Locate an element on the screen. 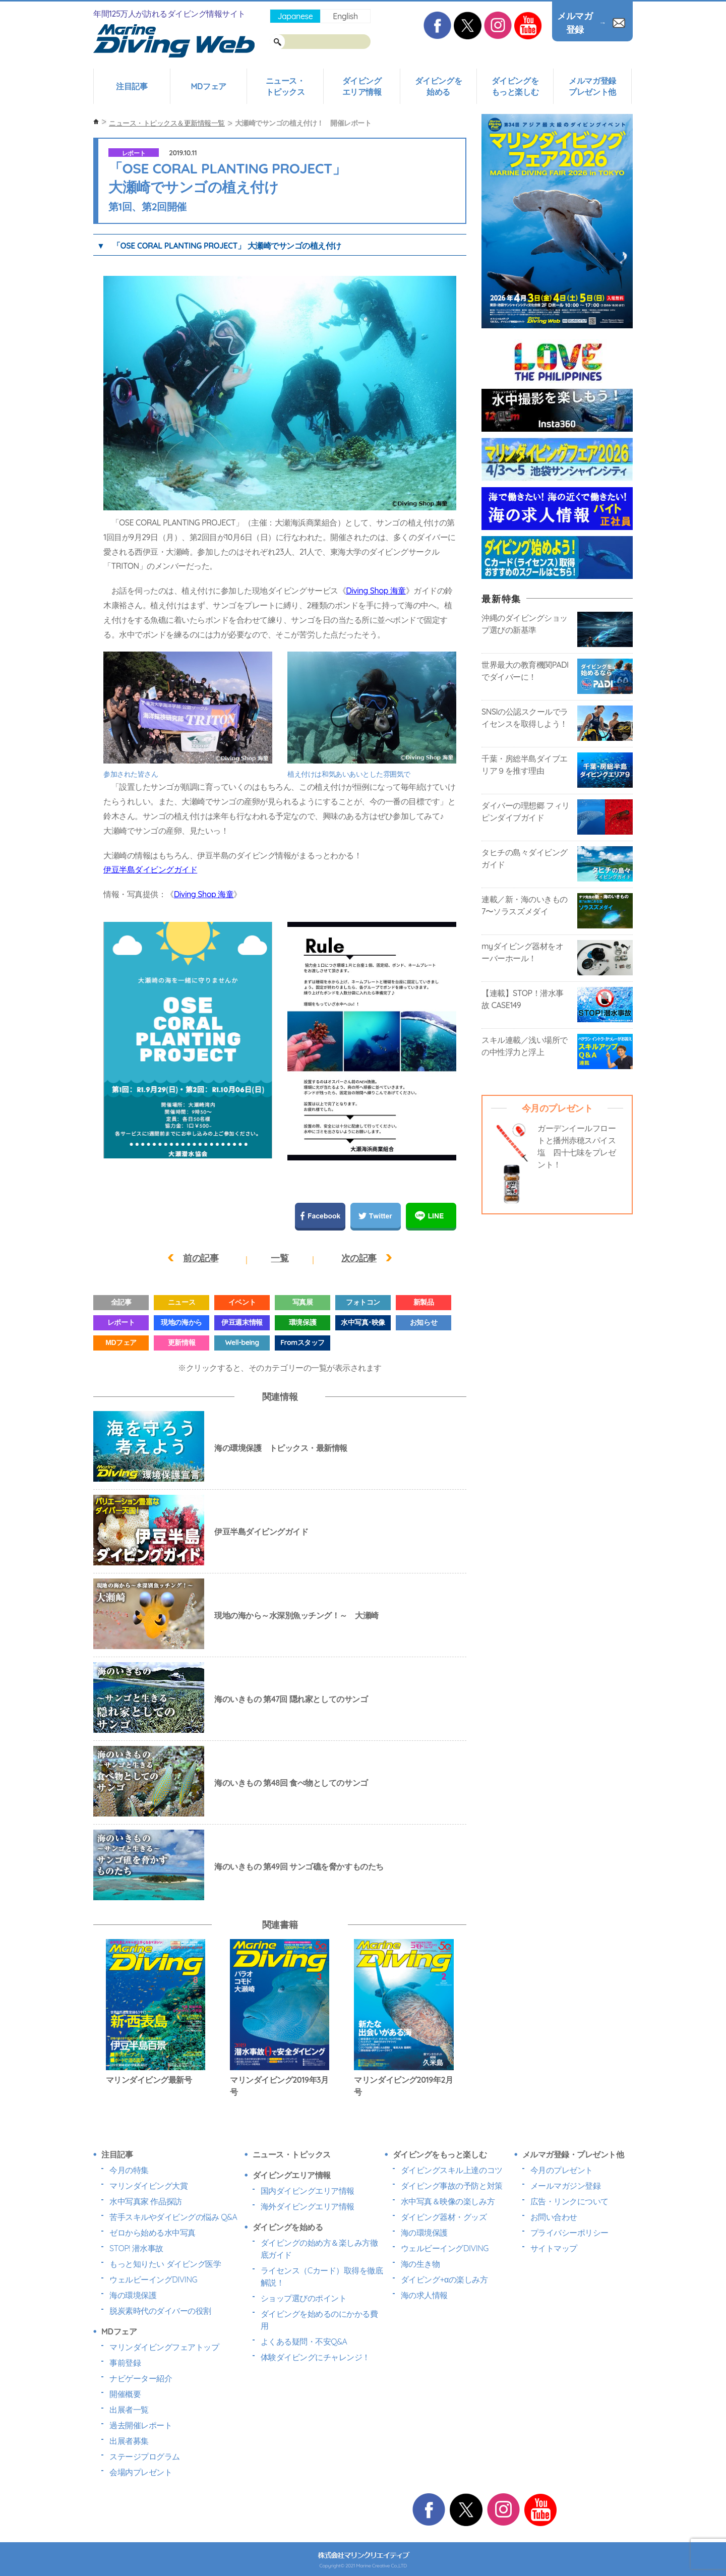 This screenshot has height=2576, width=726. 次の記事 is located at coordinates (359, 1258).